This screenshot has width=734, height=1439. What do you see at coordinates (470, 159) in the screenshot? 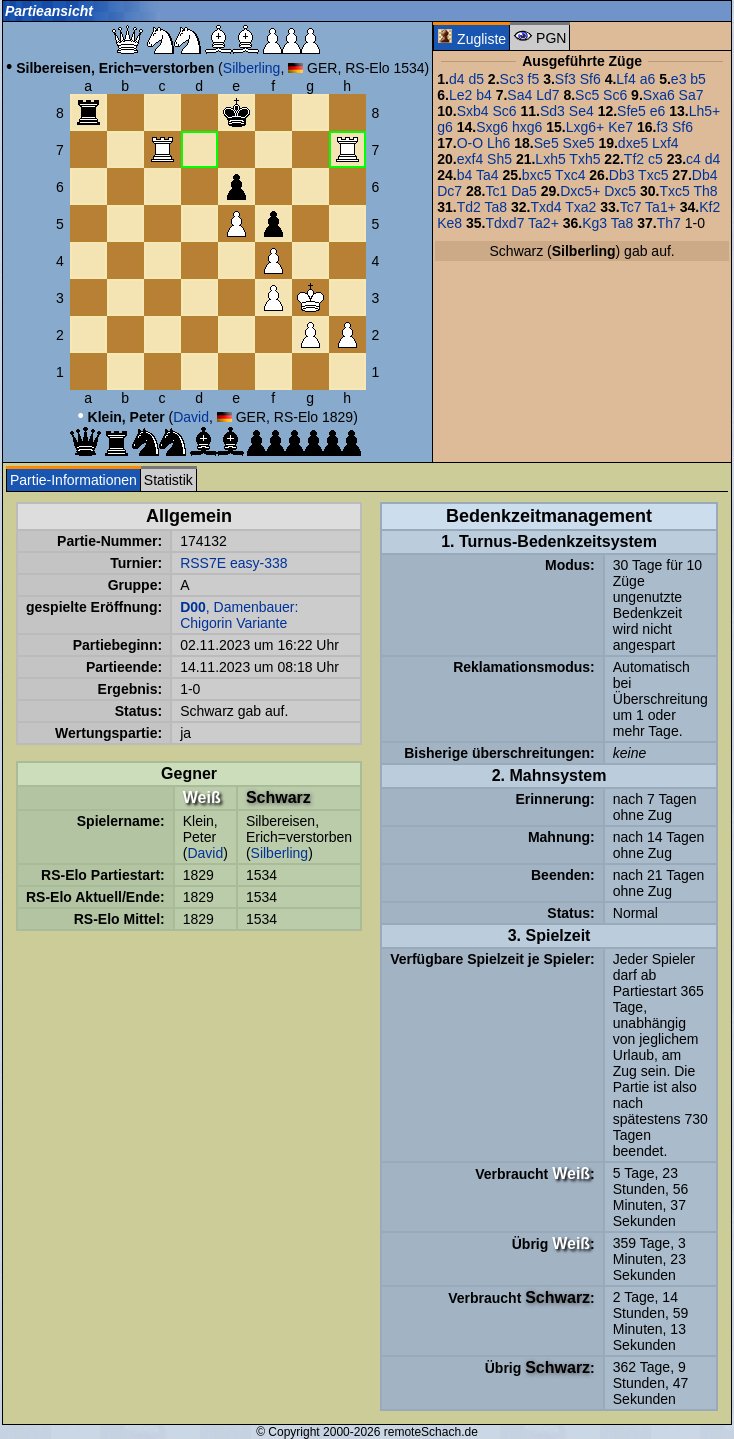
I see `exf4` at bounding box center [470, 159].